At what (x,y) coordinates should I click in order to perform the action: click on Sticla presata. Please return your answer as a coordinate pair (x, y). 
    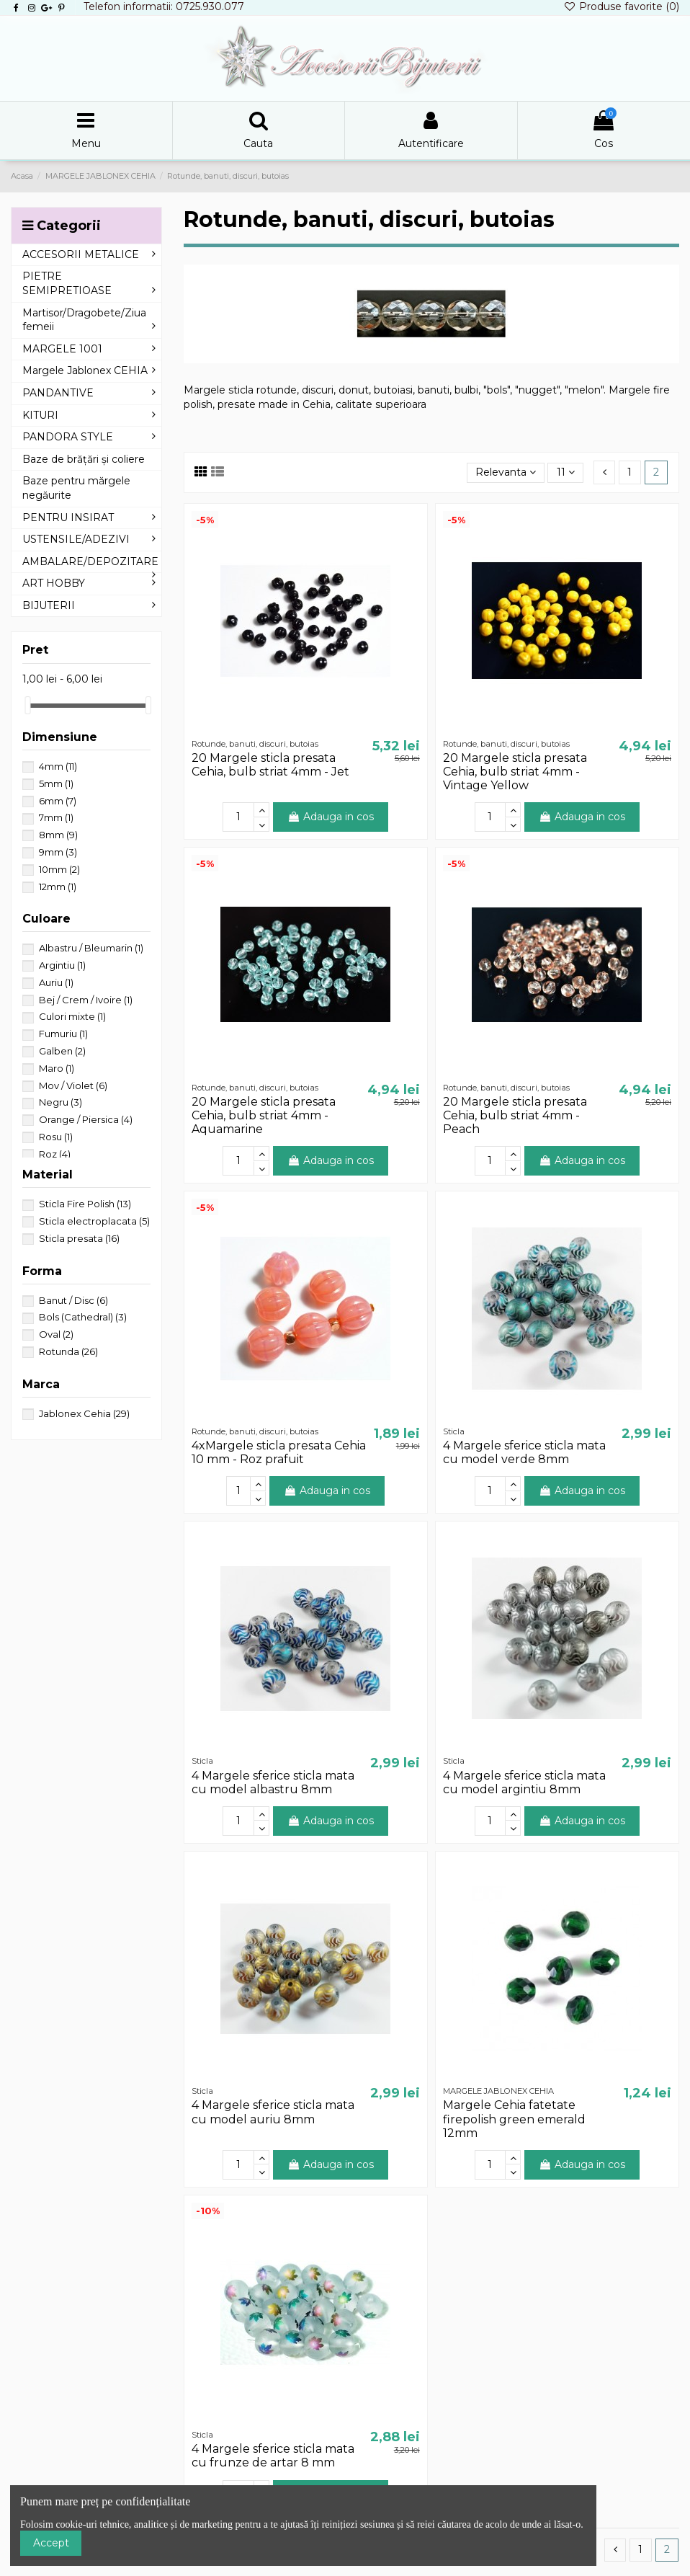
    Looking at the image, I should click on (79, 1238).